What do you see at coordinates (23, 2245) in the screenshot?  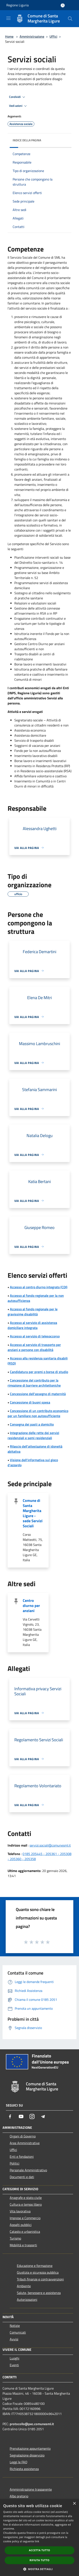 I see `Mobilità e trasporti` at bounding box center [23, 2245].